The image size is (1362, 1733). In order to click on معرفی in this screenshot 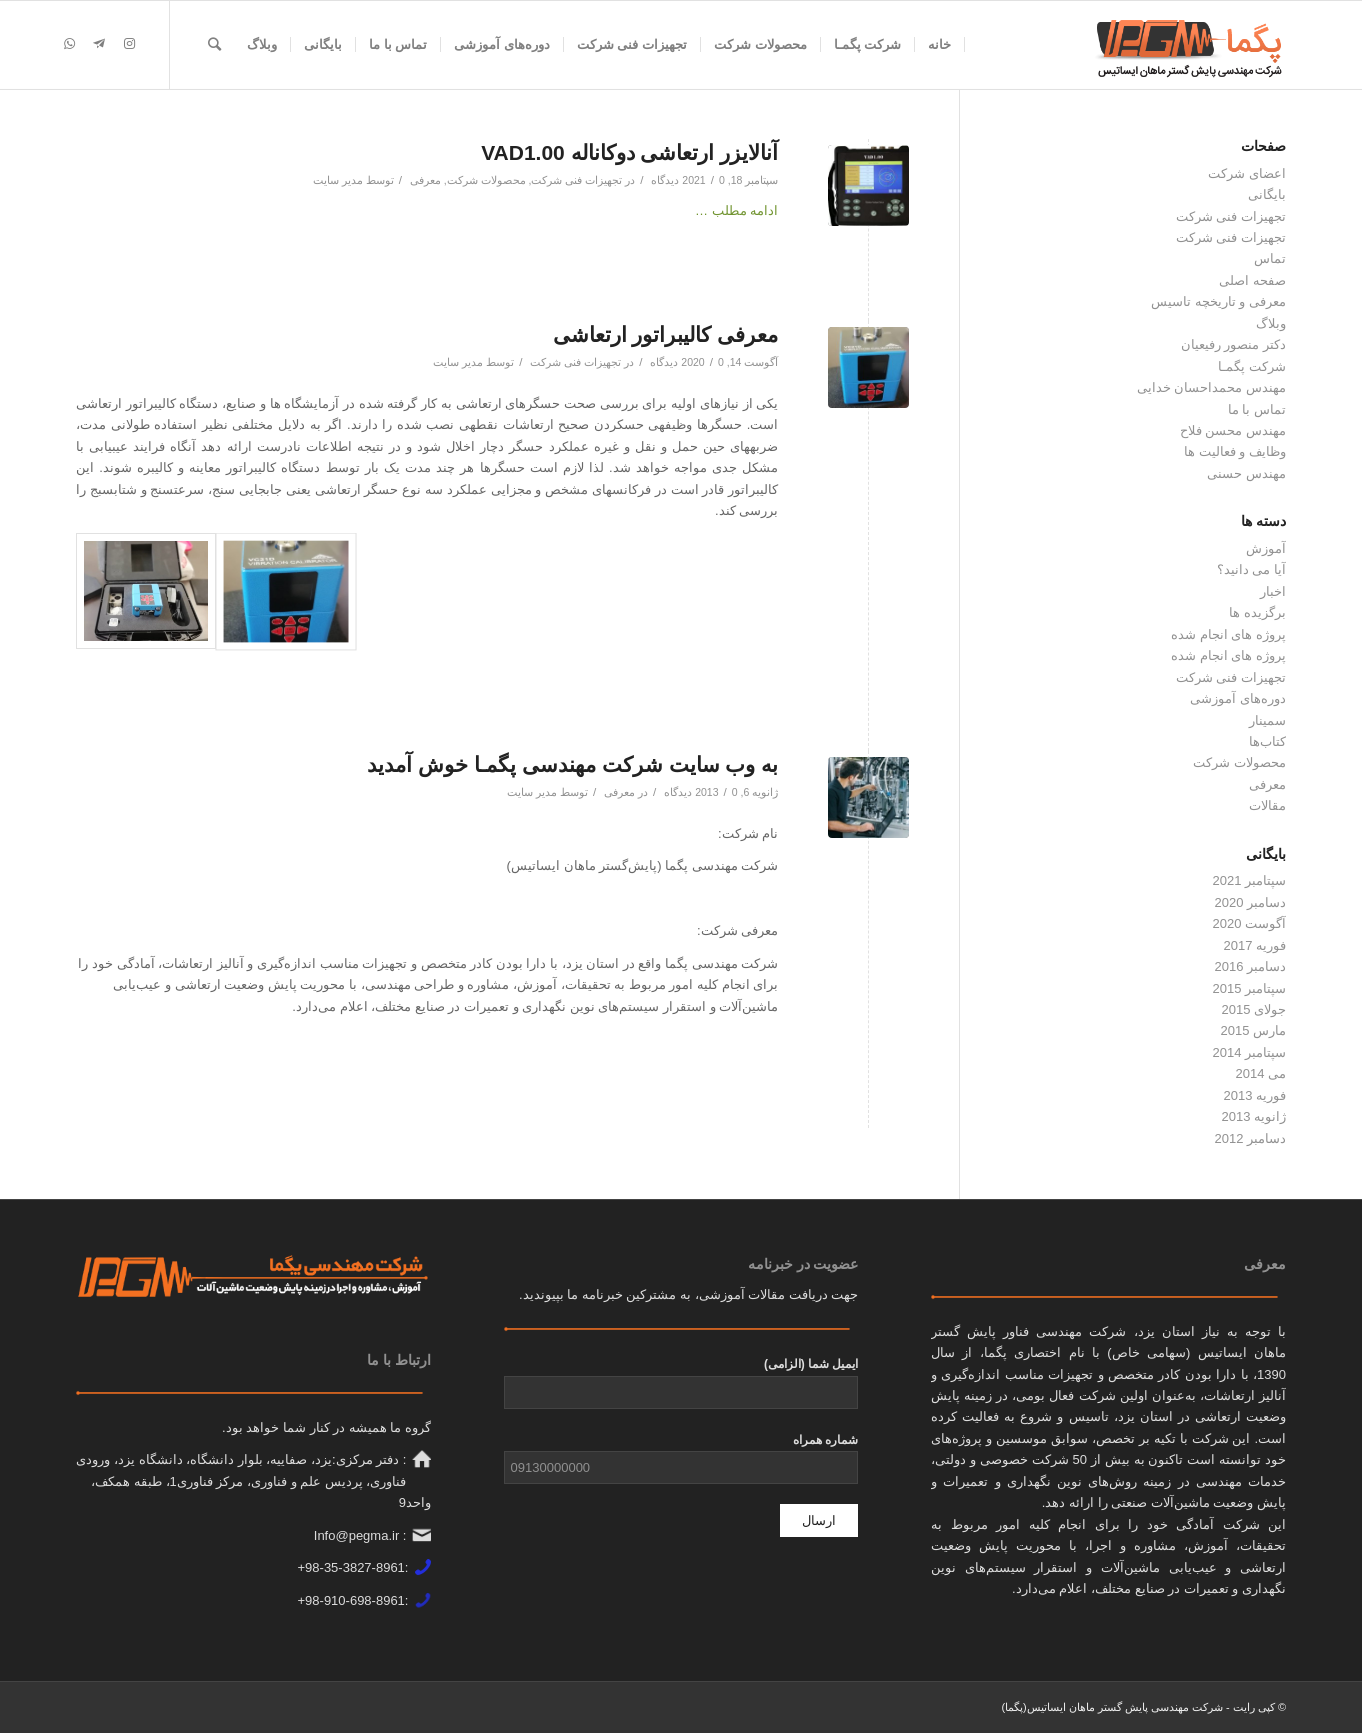, I will do `click(425, 180)`.